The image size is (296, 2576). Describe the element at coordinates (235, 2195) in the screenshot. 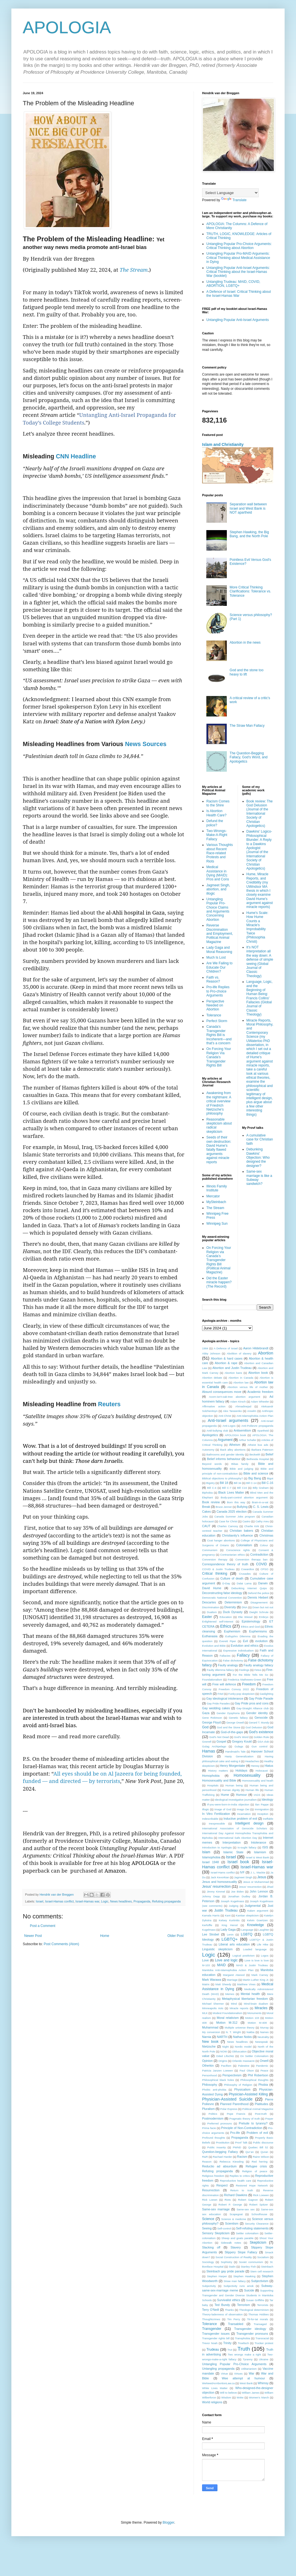

I see `Richard Dawkins` at that location.